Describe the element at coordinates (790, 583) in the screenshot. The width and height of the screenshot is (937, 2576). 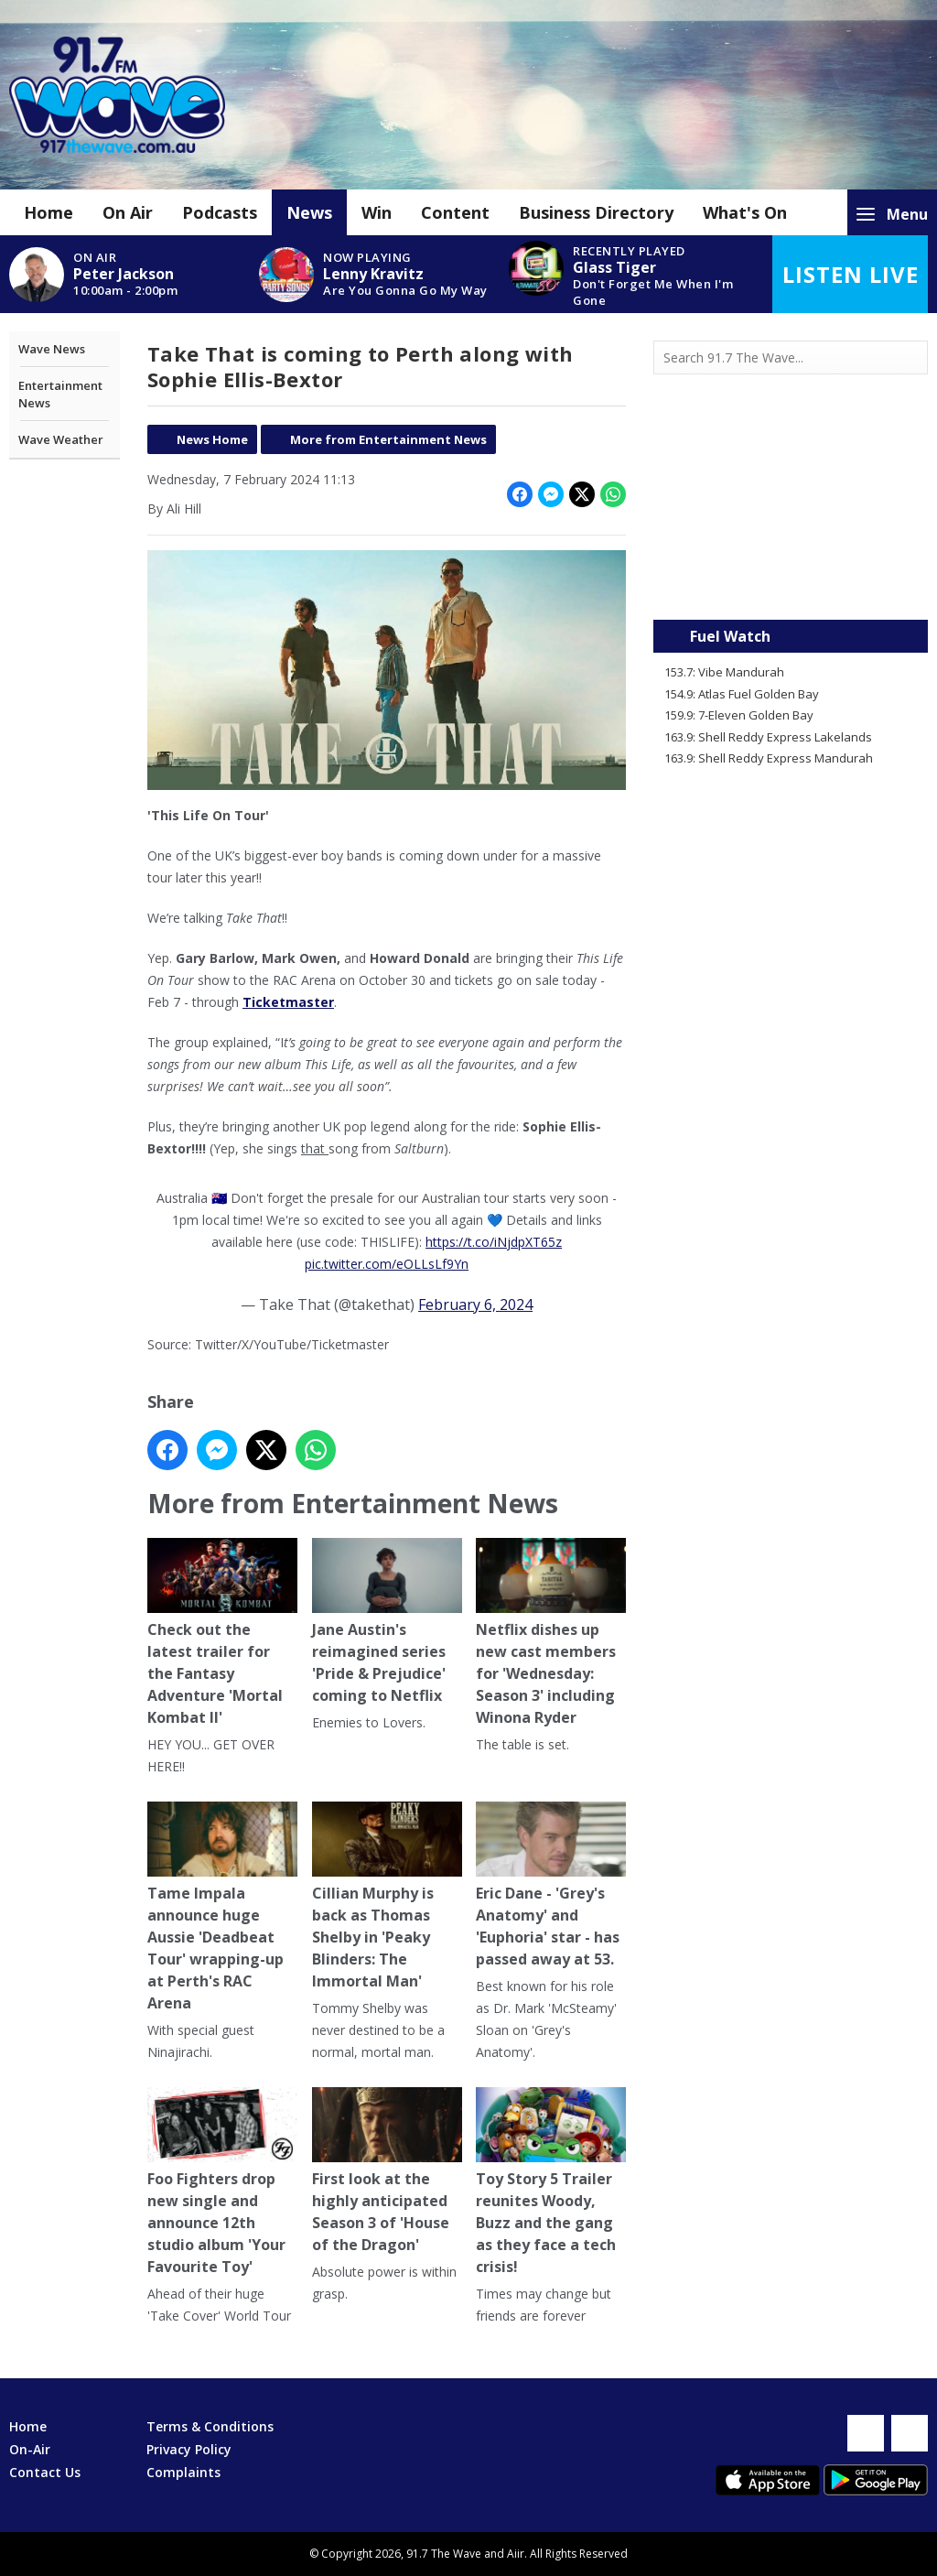
I see `Mandurah WA forecast` at that location.